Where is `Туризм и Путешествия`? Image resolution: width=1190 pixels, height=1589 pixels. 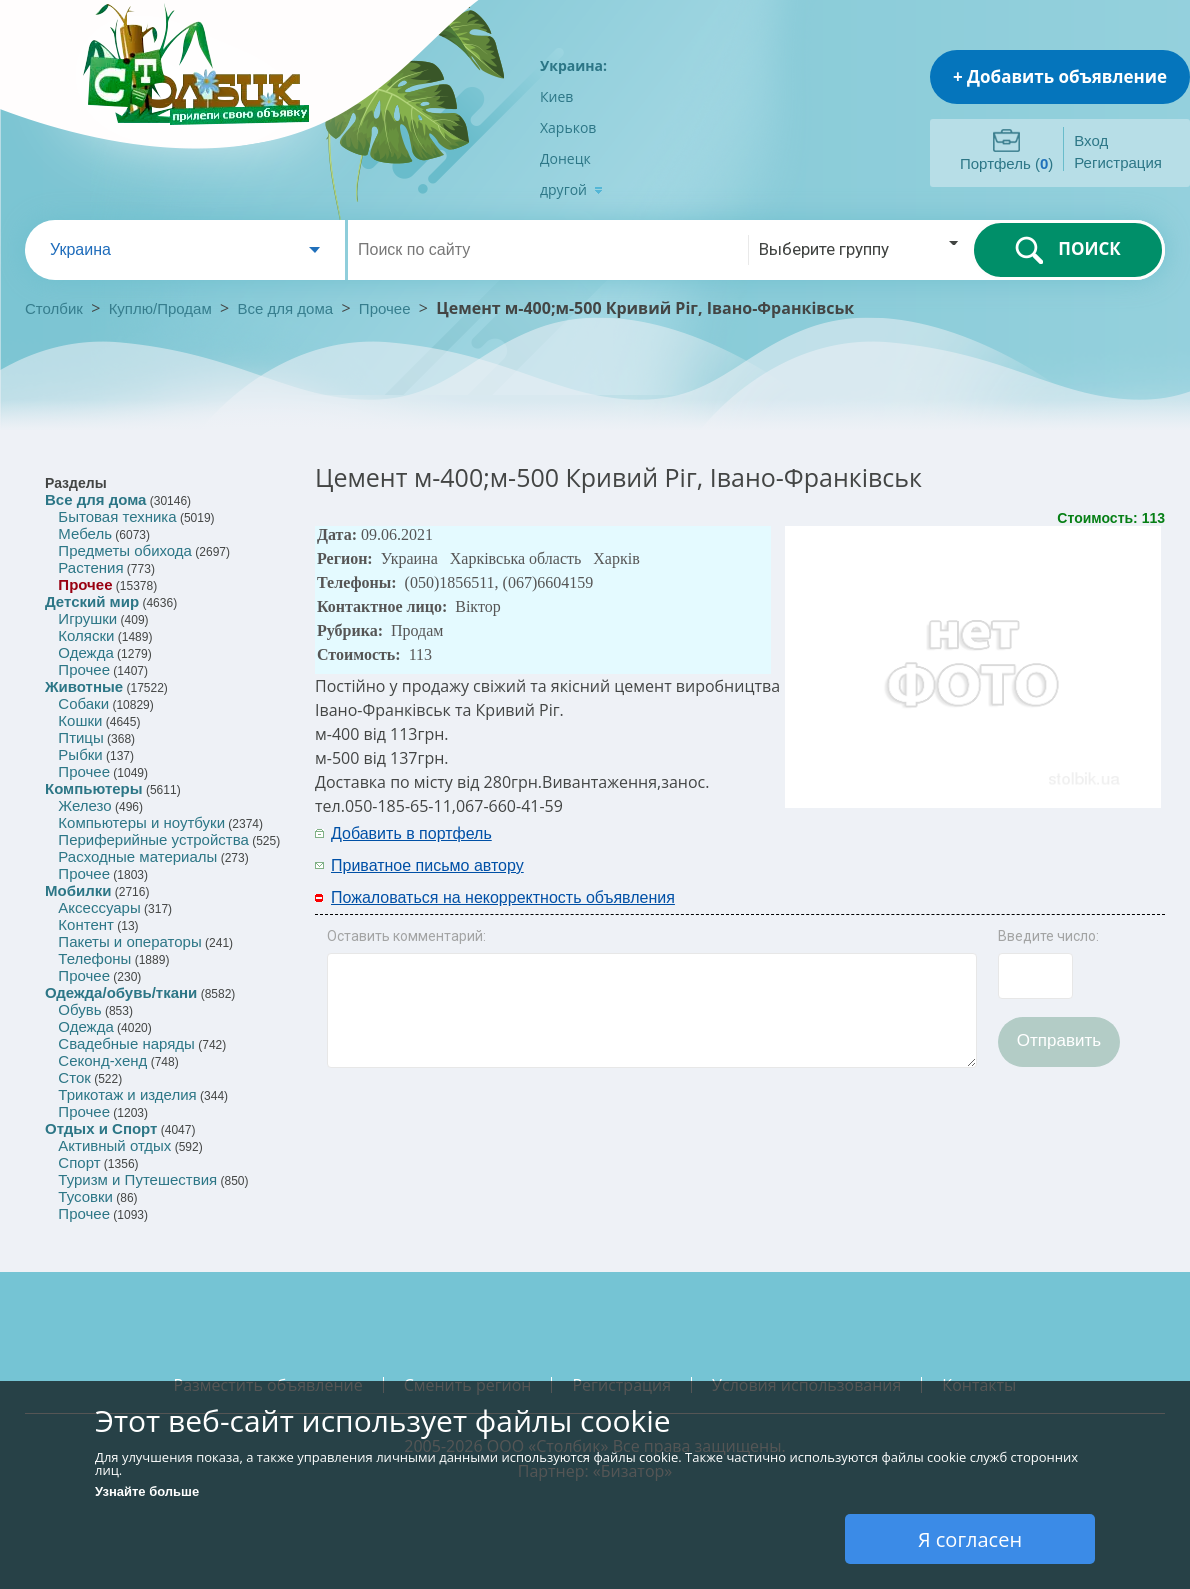
Туризм и Путешествия is located at coordinates (137, 1179).